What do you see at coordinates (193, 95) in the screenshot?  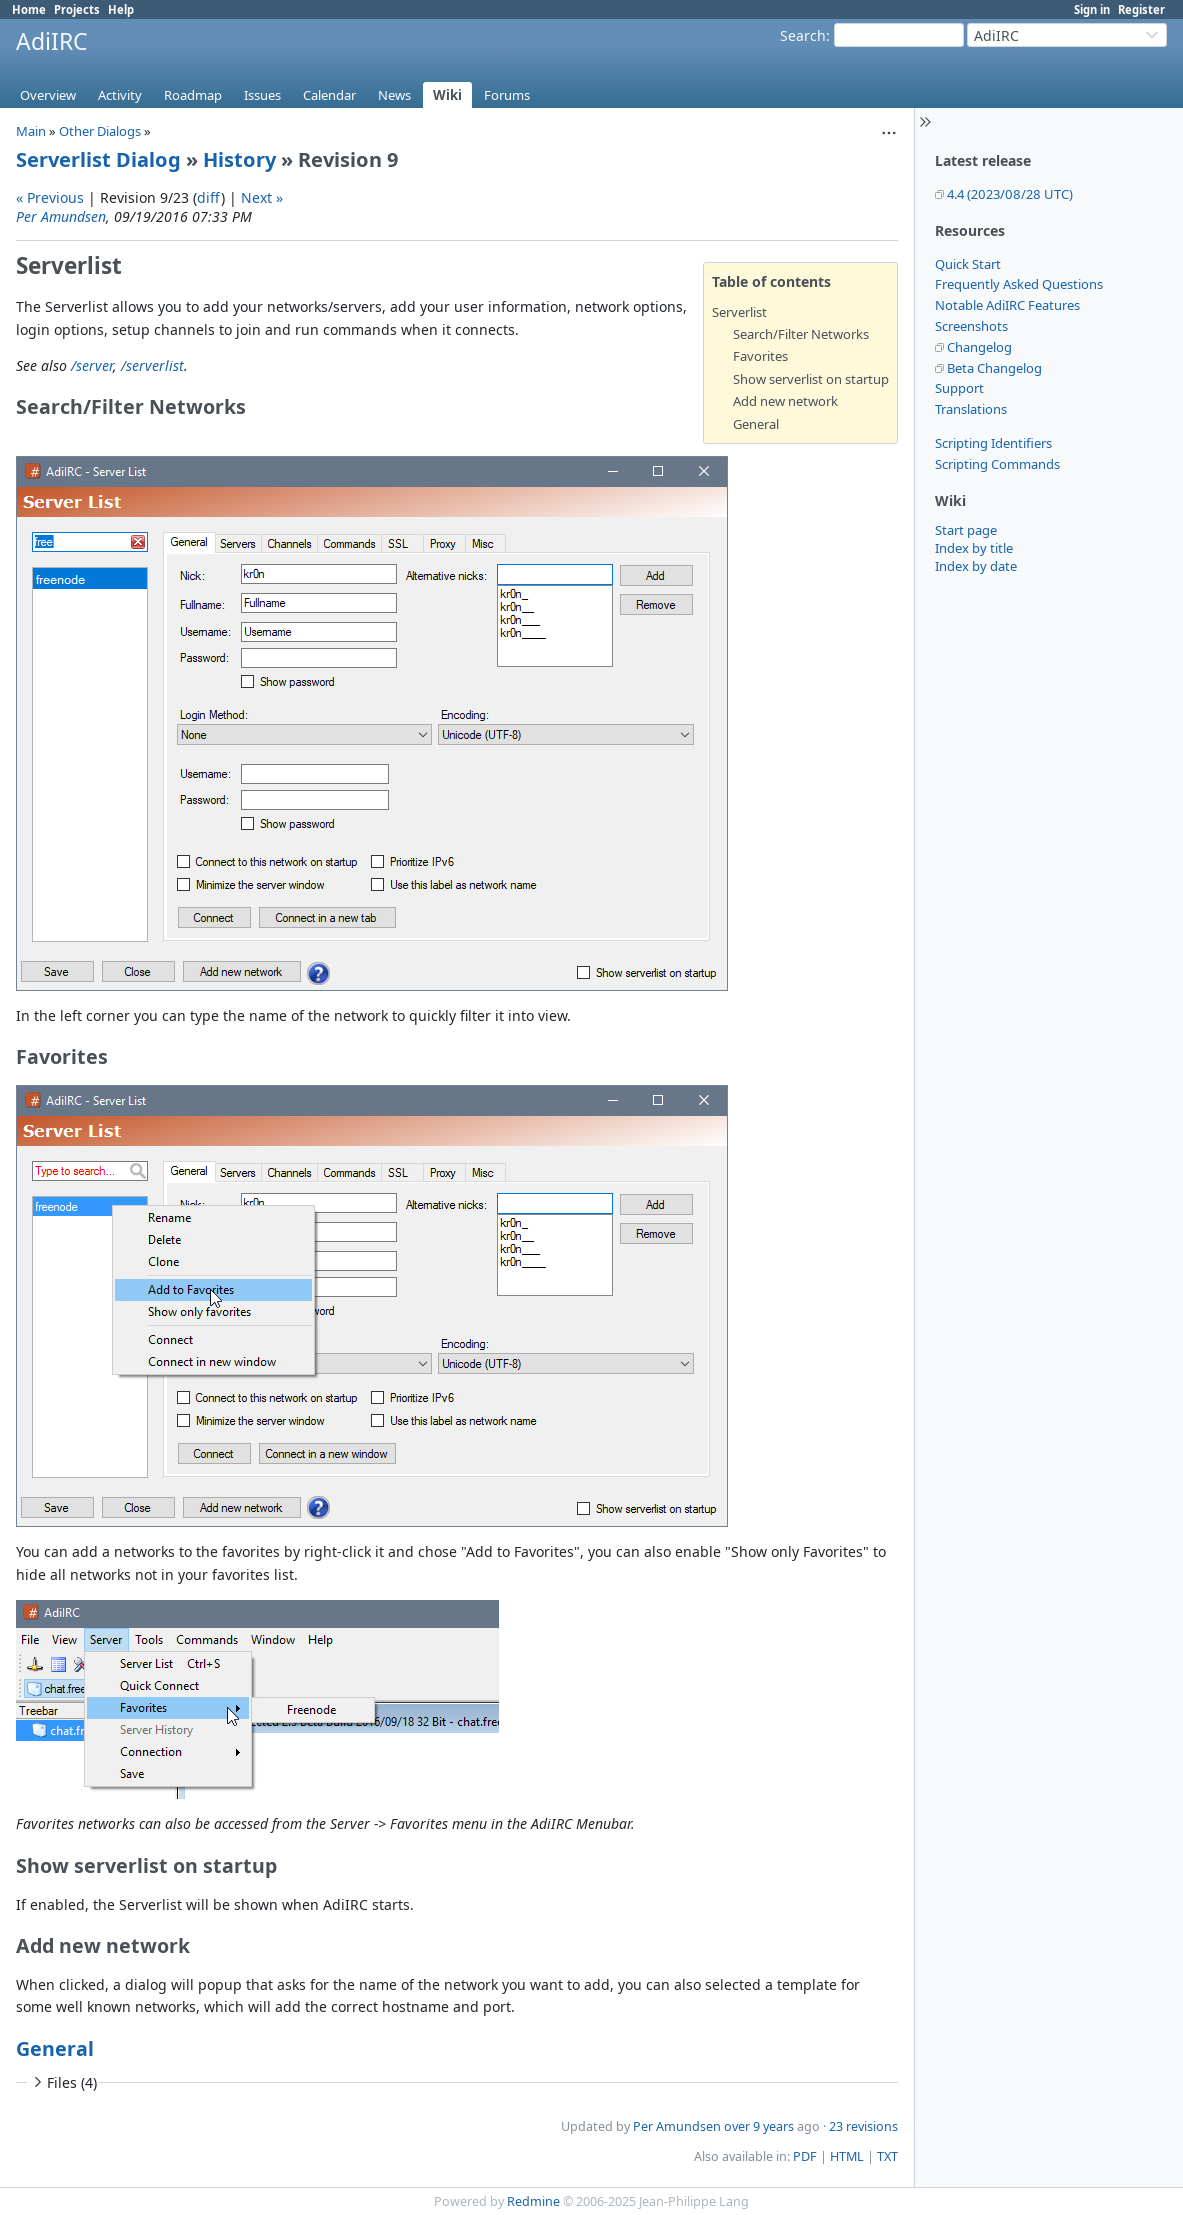 I see `Roadmap` at bounding box center [193, 95].